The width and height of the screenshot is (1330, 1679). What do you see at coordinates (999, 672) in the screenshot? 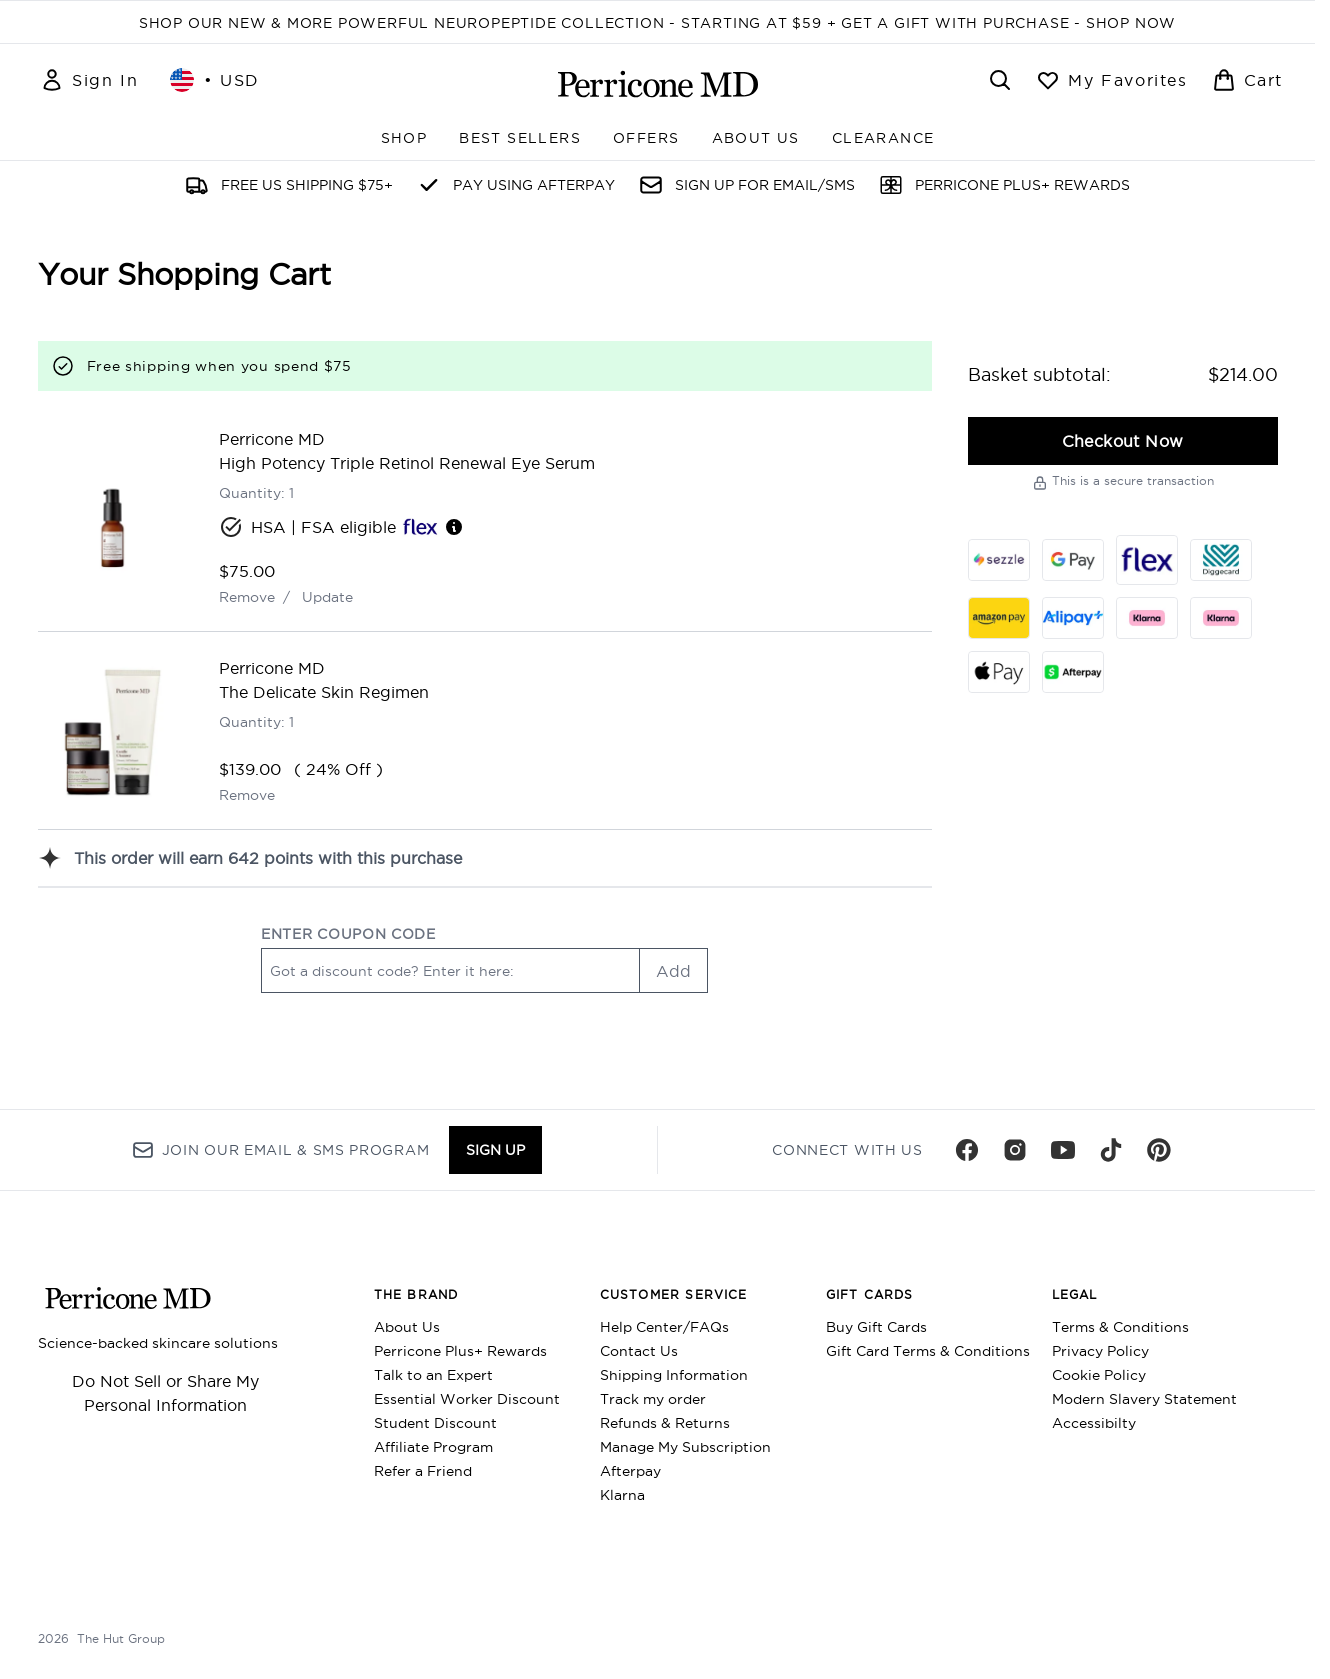
I see `[APPLEPAY Checkout]` at bounding box center [999, 672].